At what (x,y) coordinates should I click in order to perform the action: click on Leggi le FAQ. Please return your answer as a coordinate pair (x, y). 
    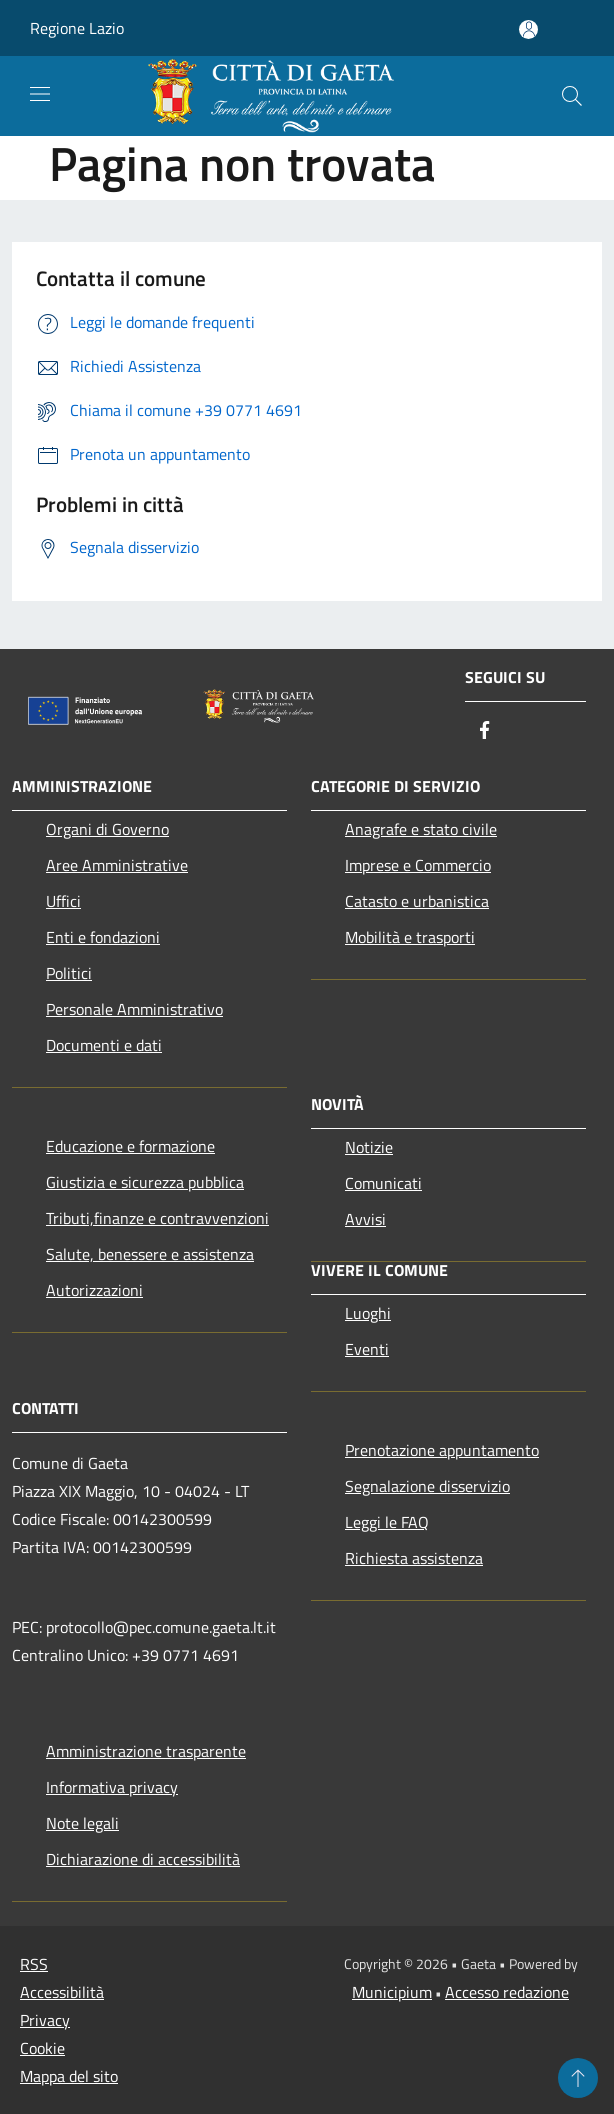
    Looking at the image, I should click on (387, 1522).